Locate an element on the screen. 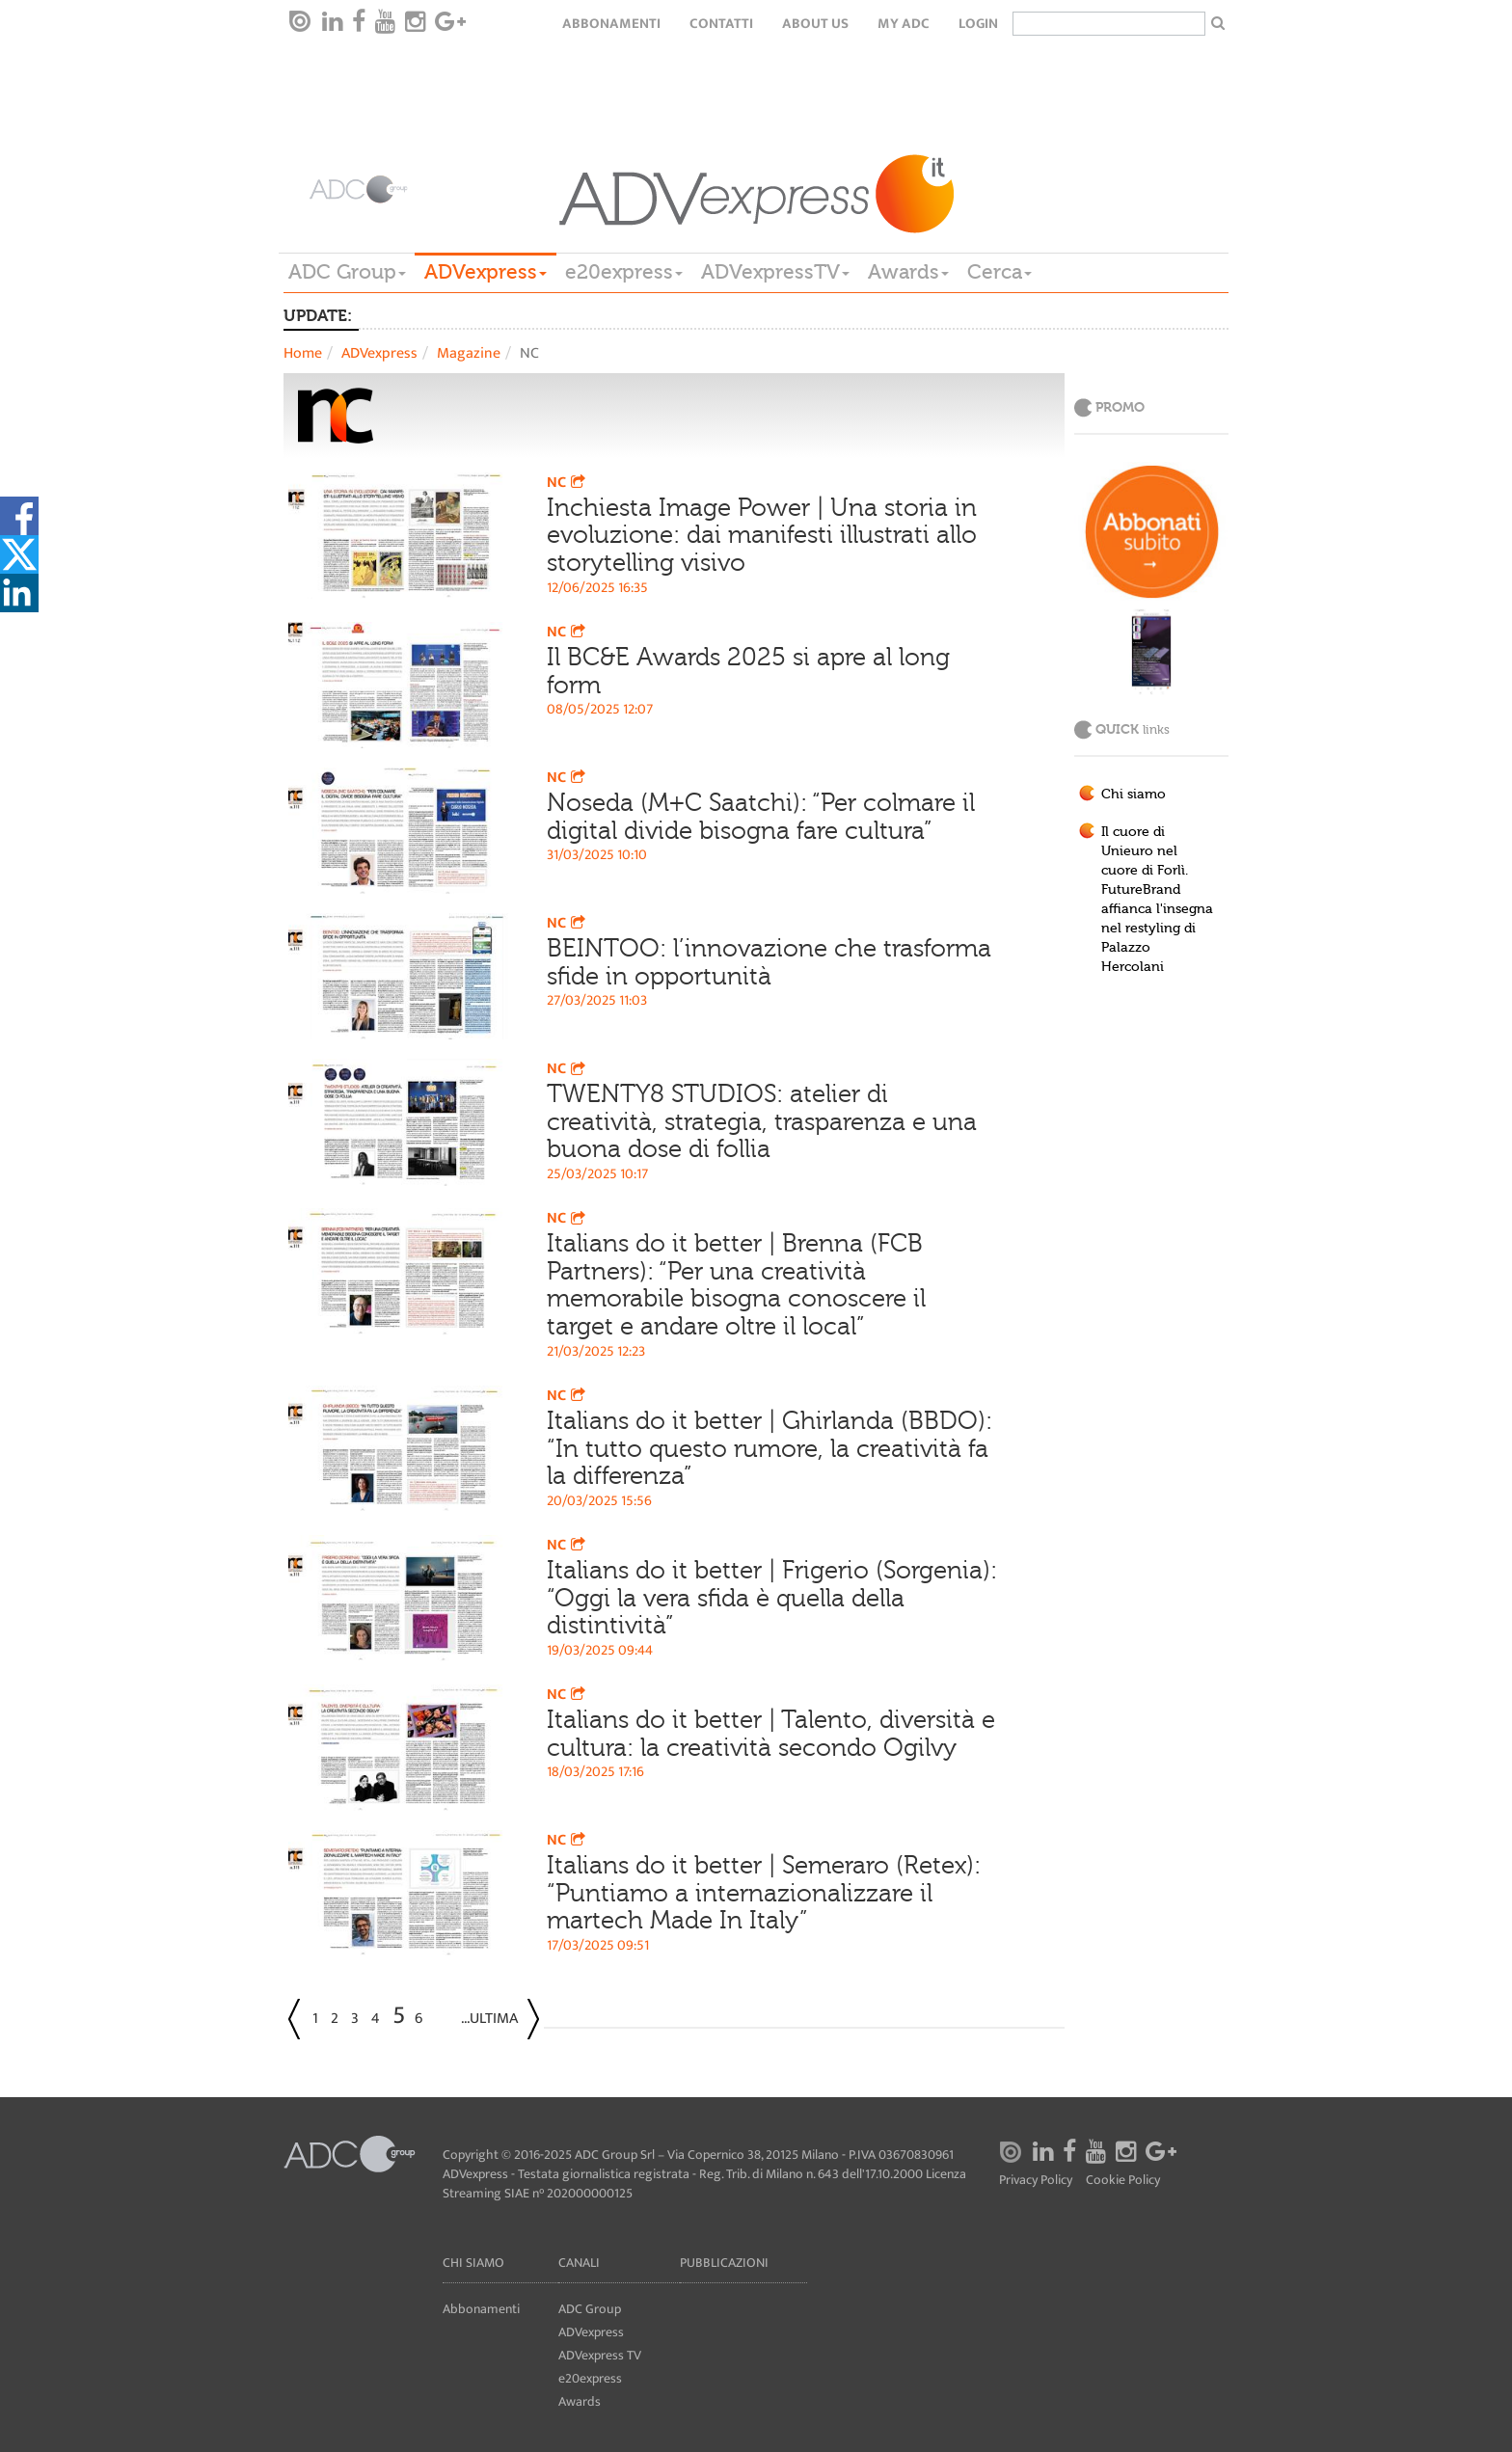 This screenshot has width=1512, height=2452. Awards is located at coordinates (908, 271).